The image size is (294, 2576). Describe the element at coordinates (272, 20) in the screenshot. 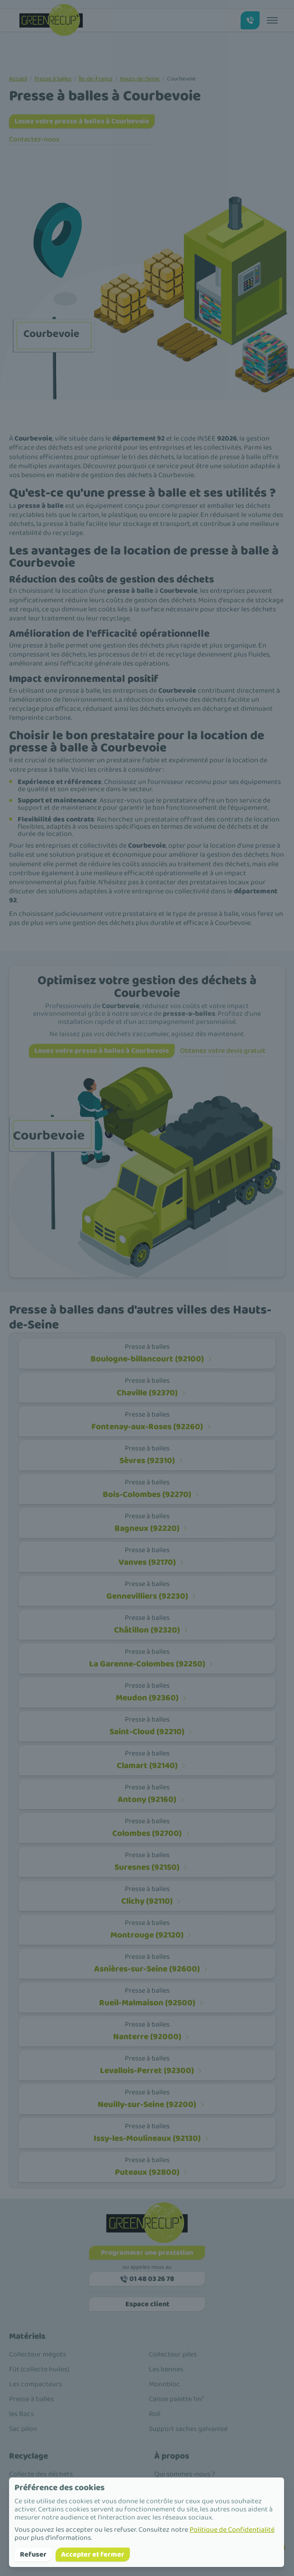

I see `[Toggle menu]` at that location.